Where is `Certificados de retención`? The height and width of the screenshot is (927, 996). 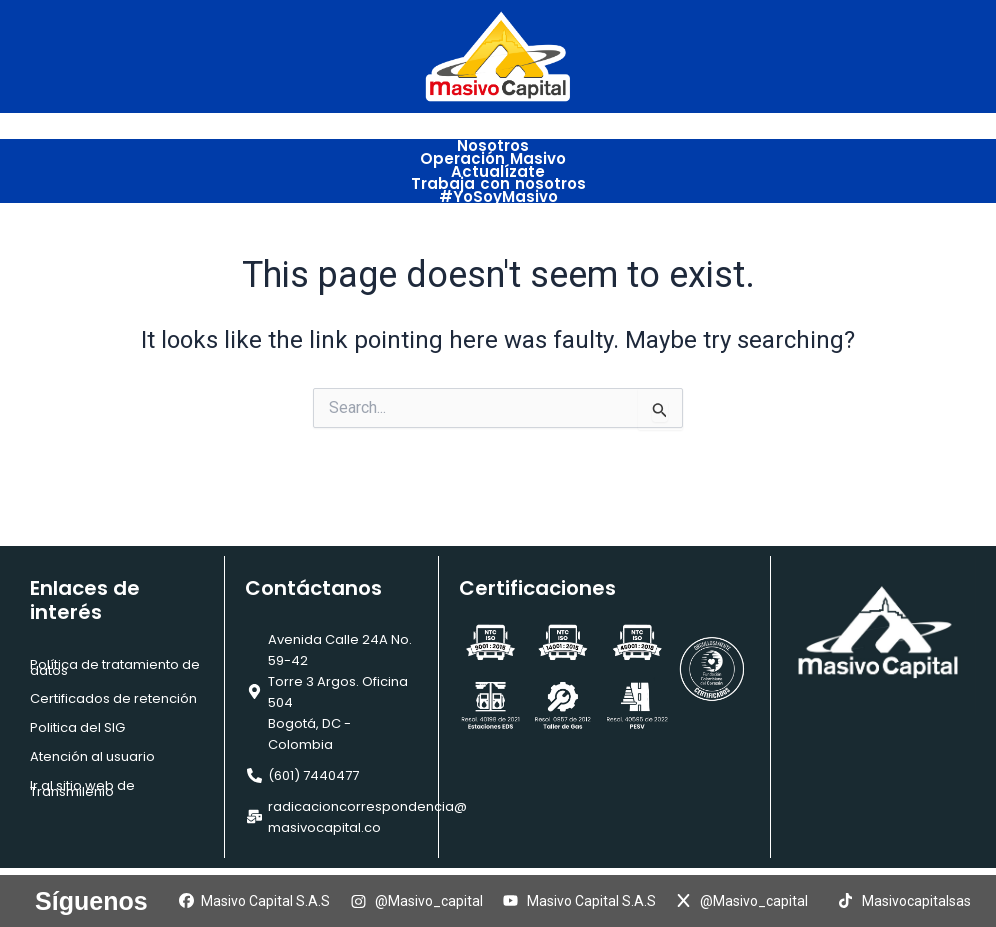 Certificados de retención is located at coordinates (113, 698).